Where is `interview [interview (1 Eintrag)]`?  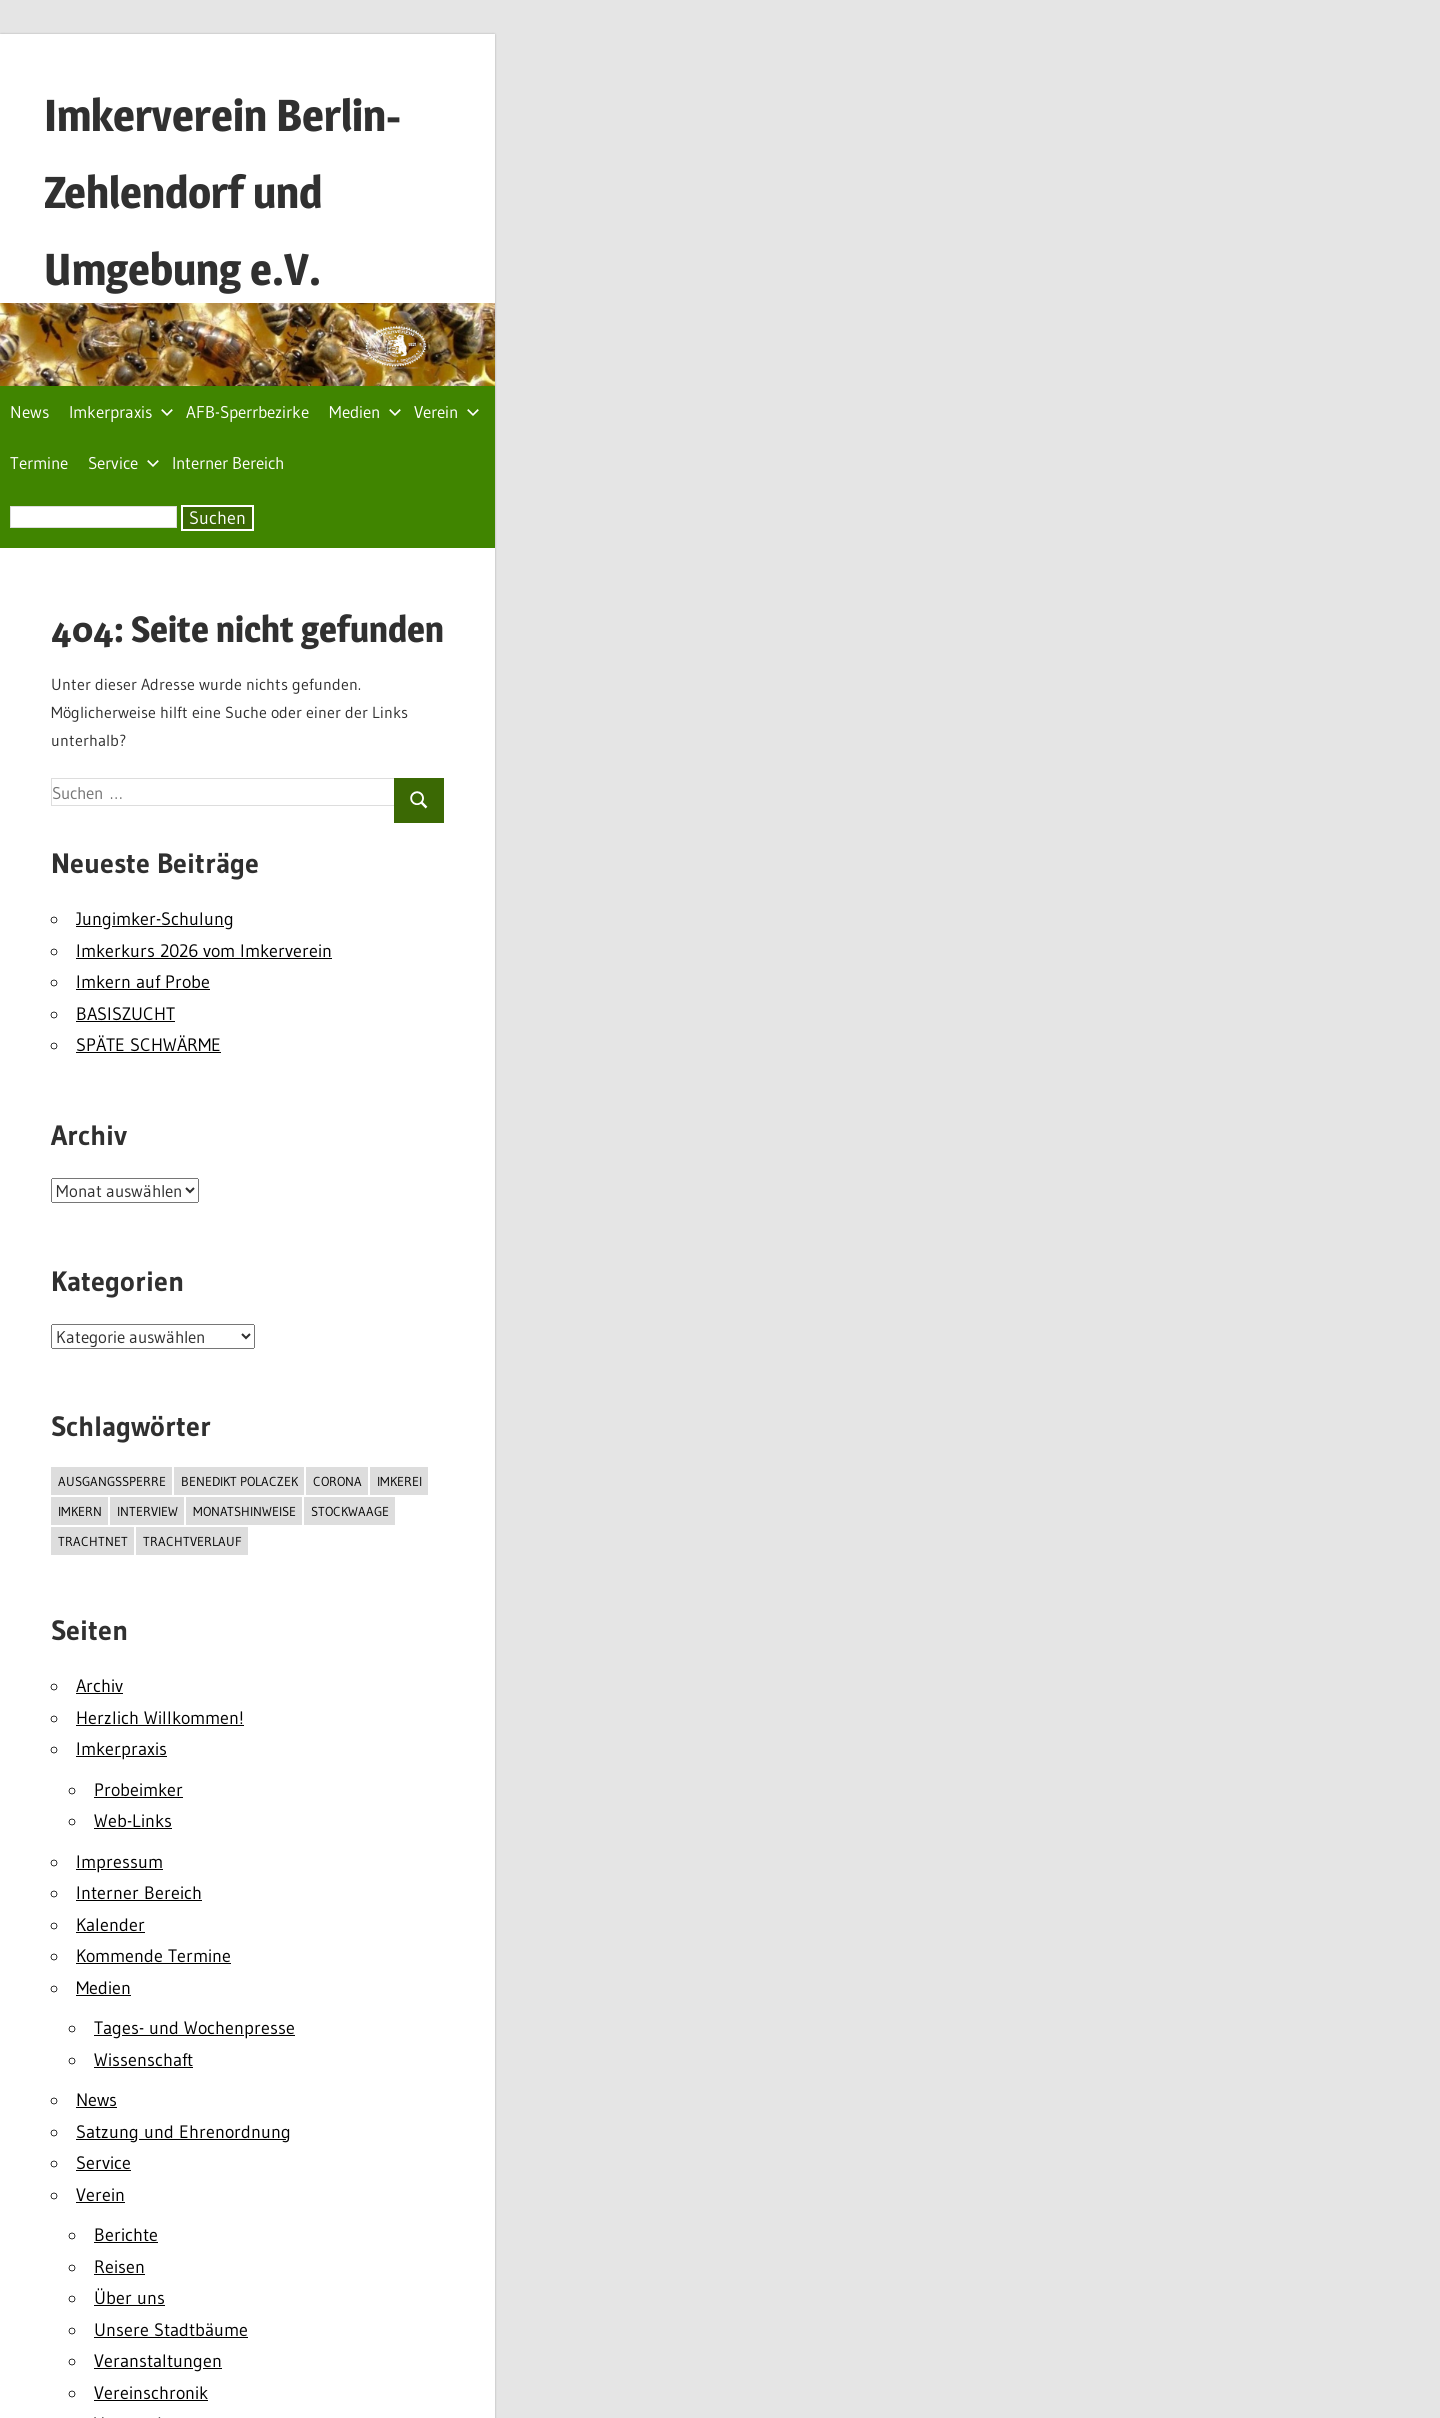
interview [interview (1 Eintrag)] is located at coordinates (147, 1511).